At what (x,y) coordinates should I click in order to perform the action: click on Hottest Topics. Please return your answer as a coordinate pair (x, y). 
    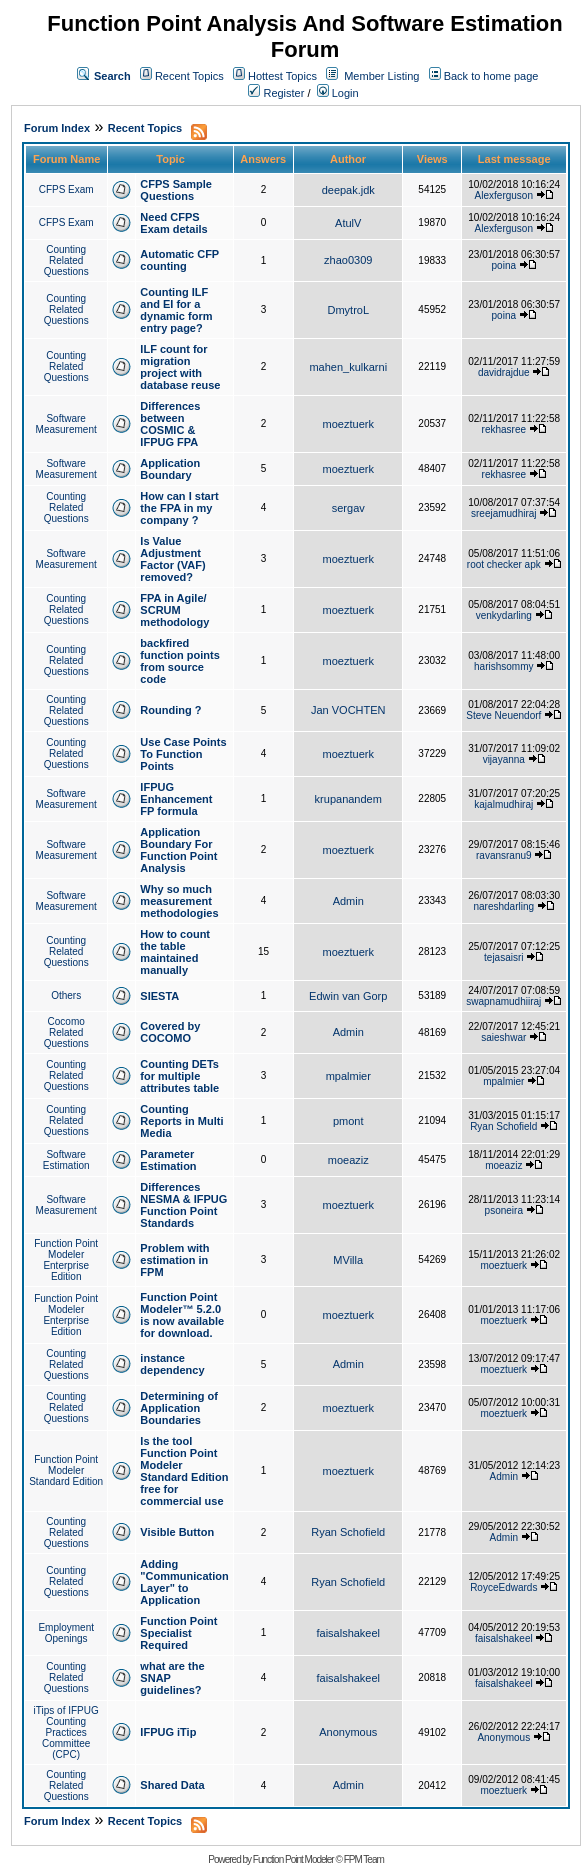
    Looking at the image, I should click on (282, 76).